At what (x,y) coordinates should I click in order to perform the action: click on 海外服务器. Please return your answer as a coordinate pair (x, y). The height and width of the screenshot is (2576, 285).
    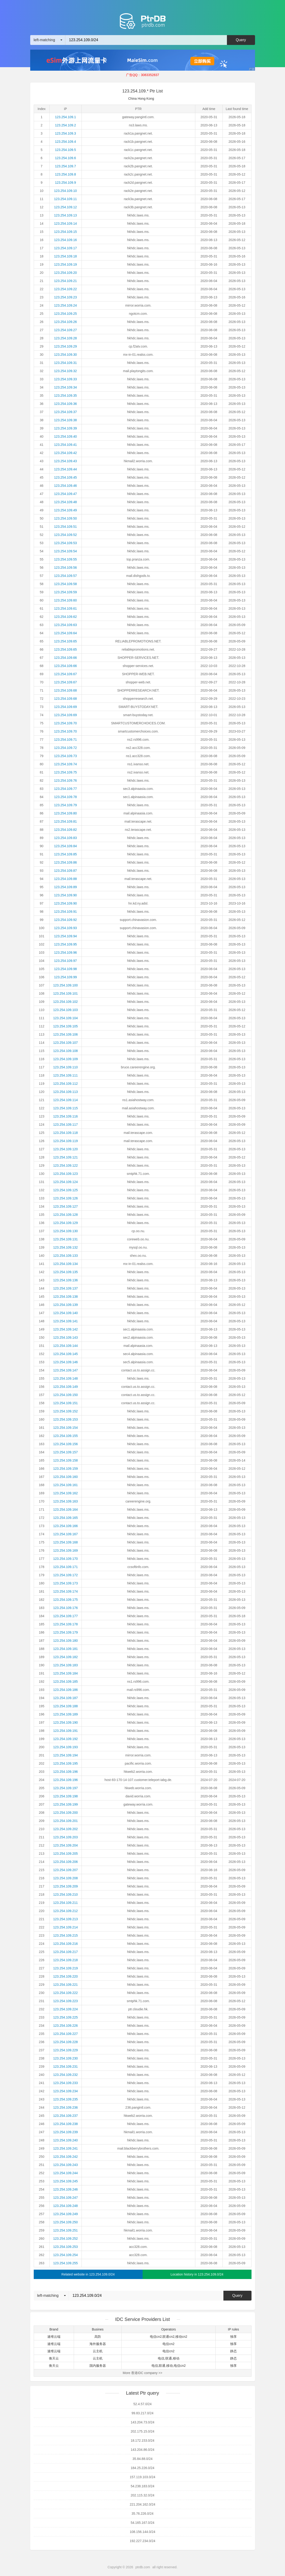
    Looking at the image, I should click on (97, 2344).